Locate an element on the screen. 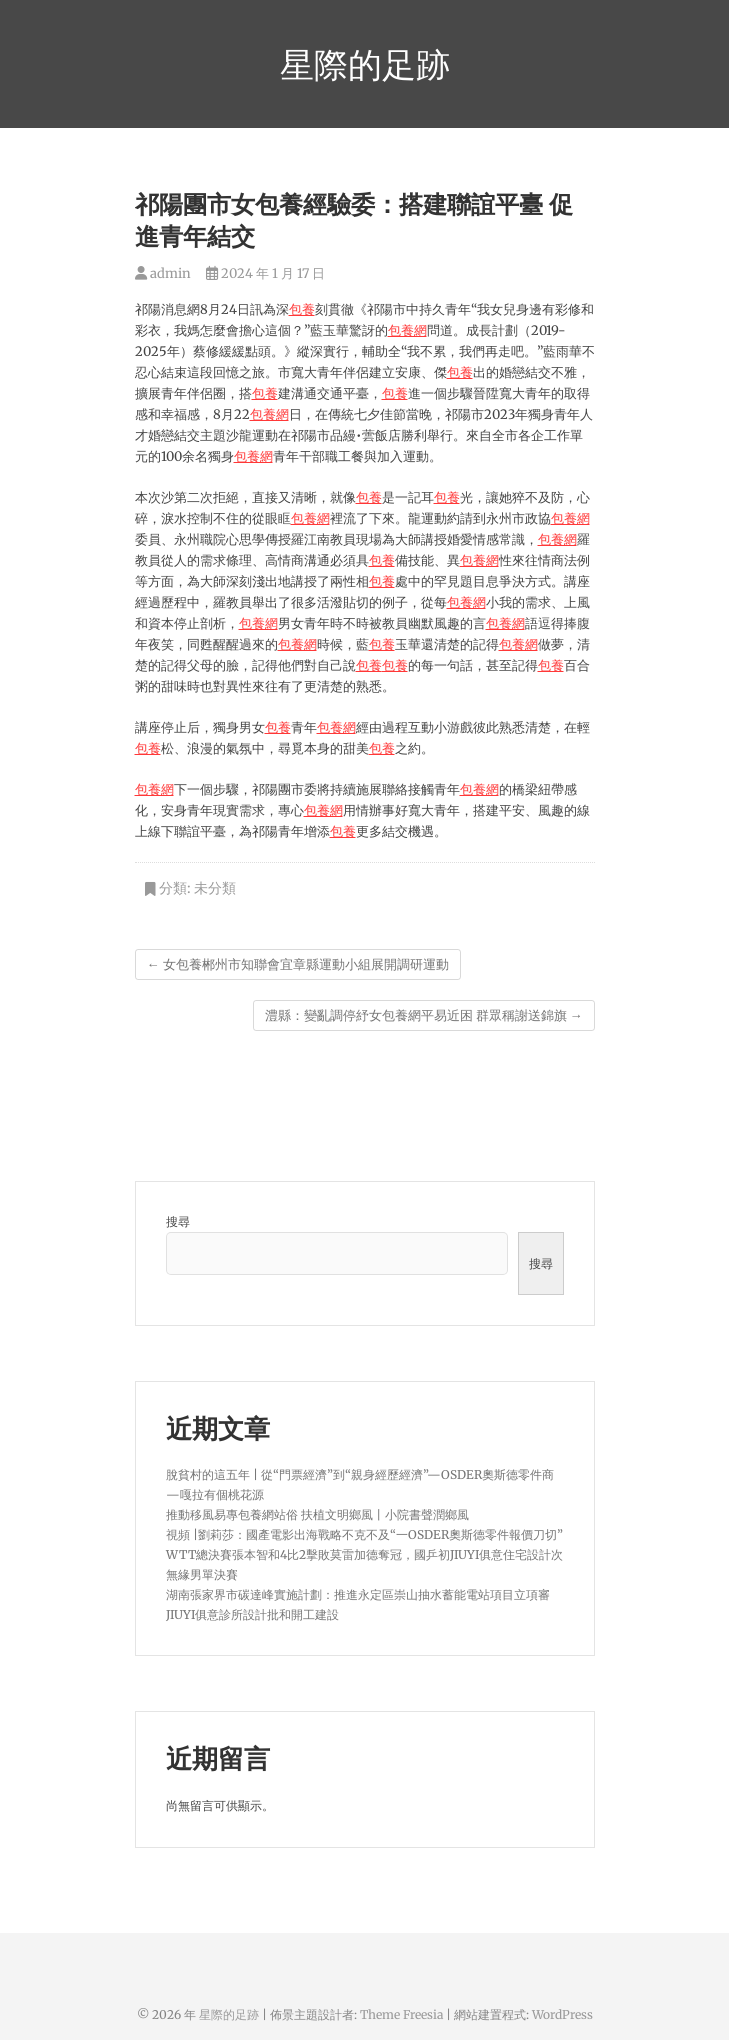 The image size is (729, 2040). 2024 年 1 月 17 日 is located at coordinates (265, 273).